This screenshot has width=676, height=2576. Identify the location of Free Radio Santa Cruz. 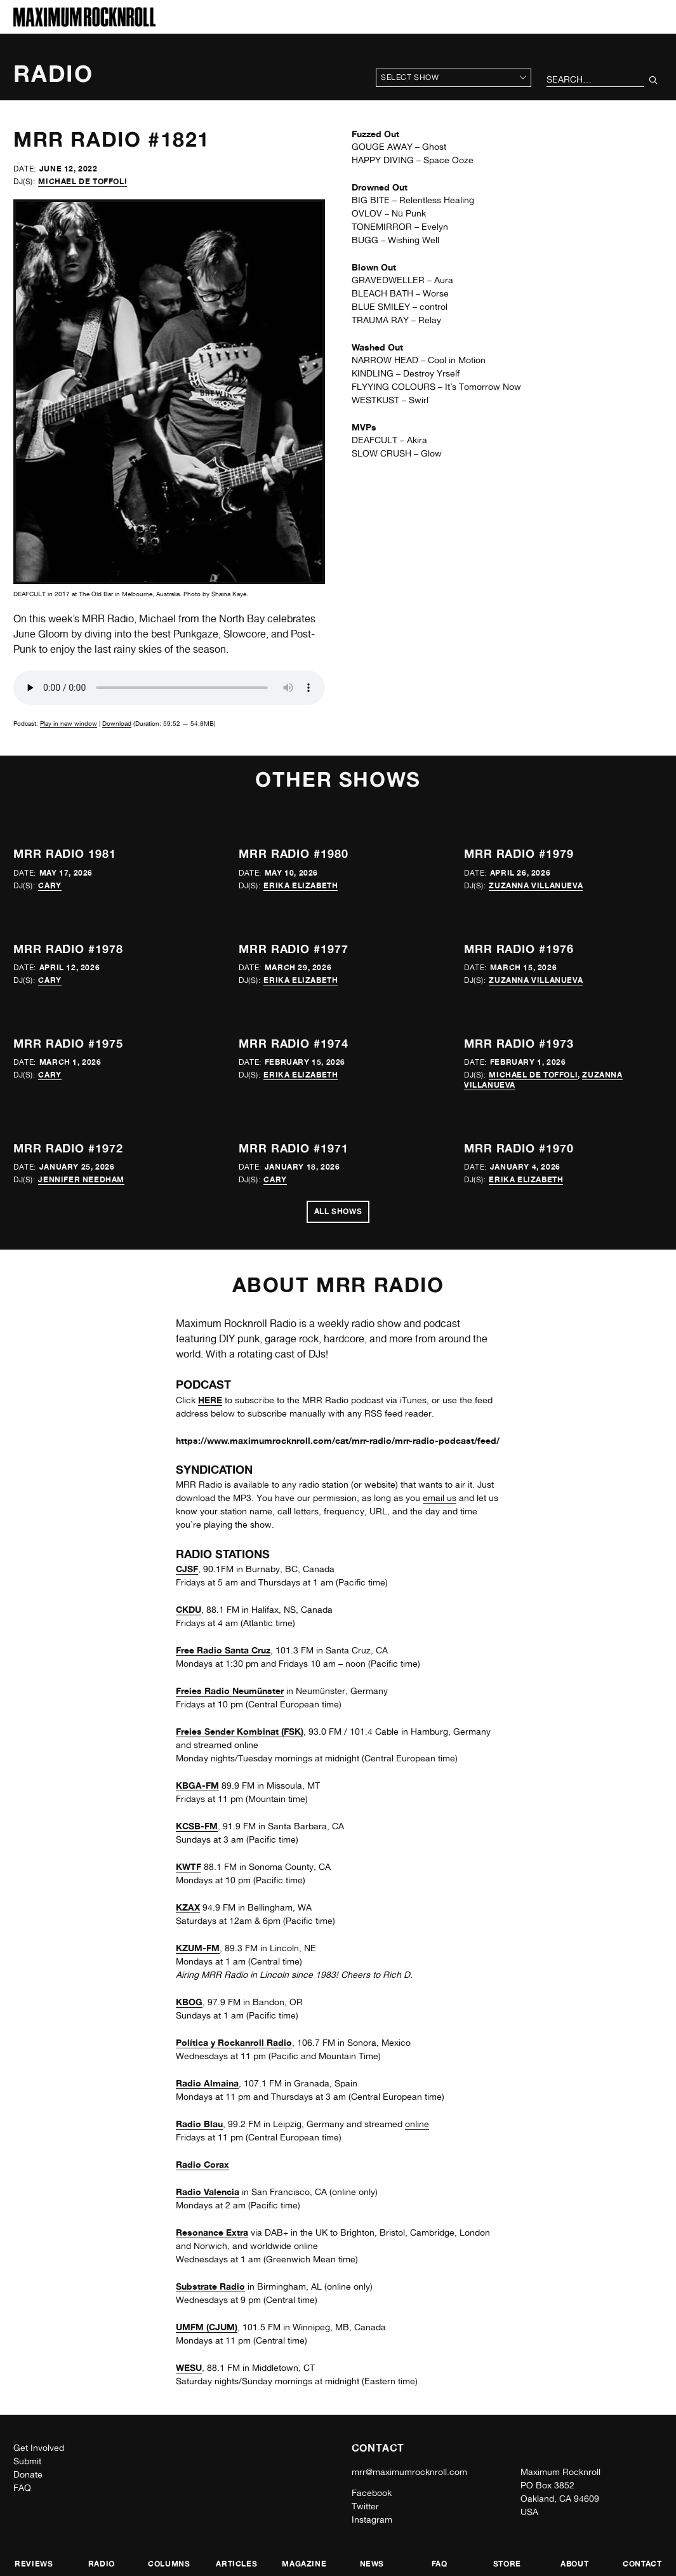
(223, 1650).